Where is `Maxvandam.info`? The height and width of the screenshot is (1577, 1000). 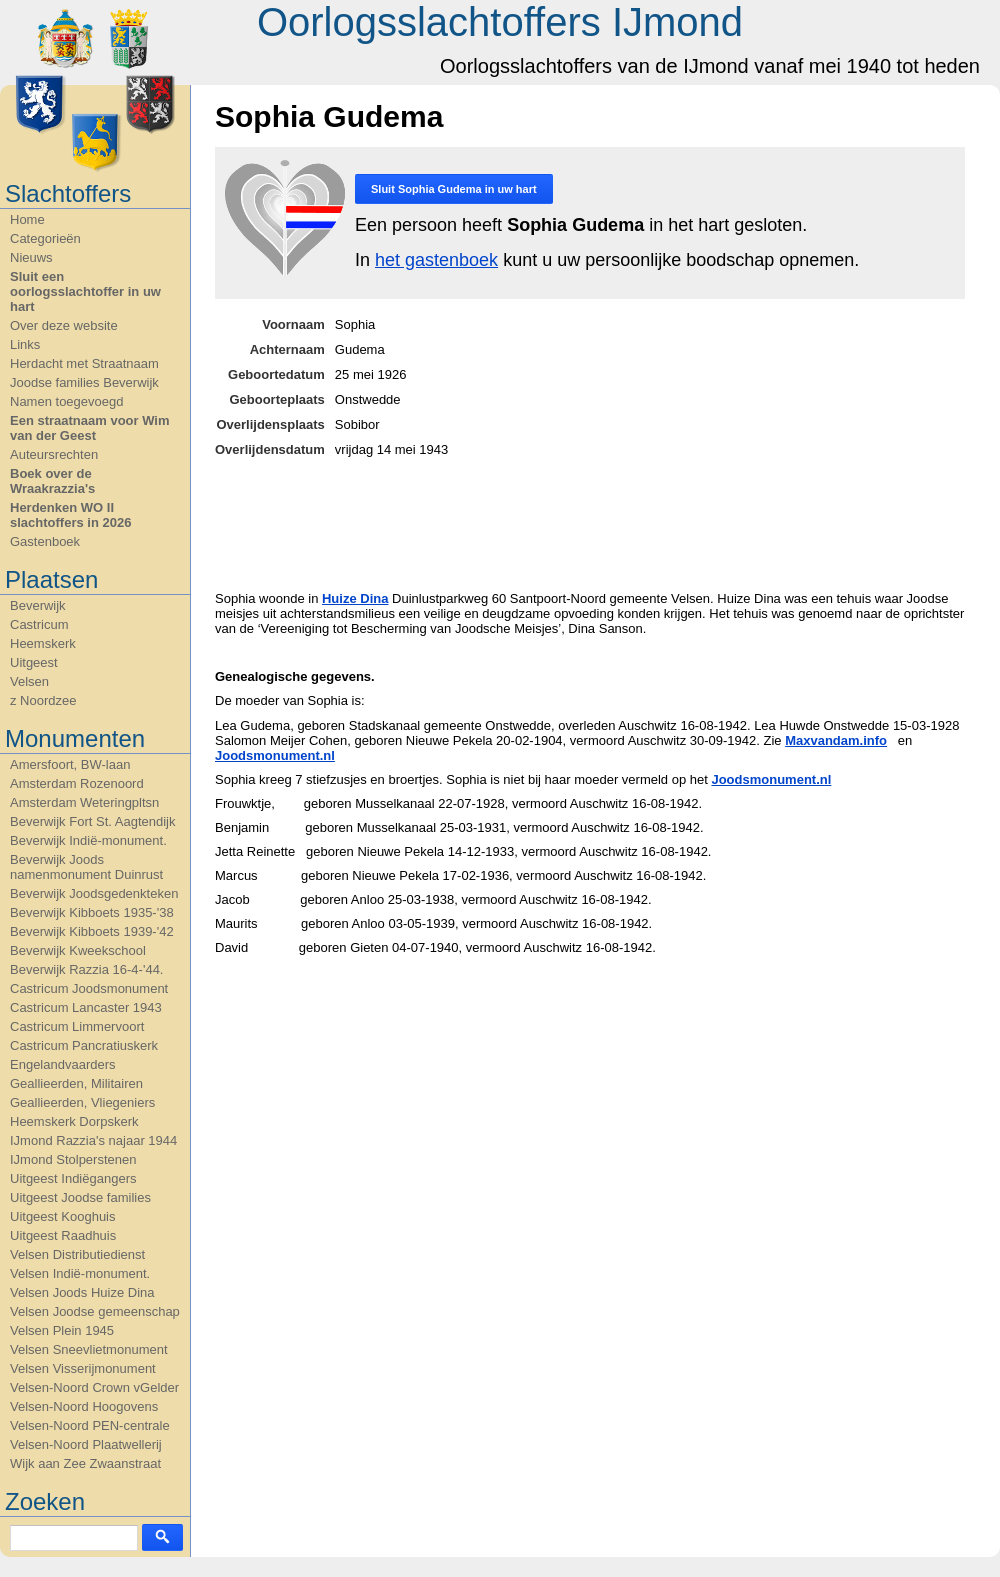
Maxvandam.info is located at coordinates (836, 740).